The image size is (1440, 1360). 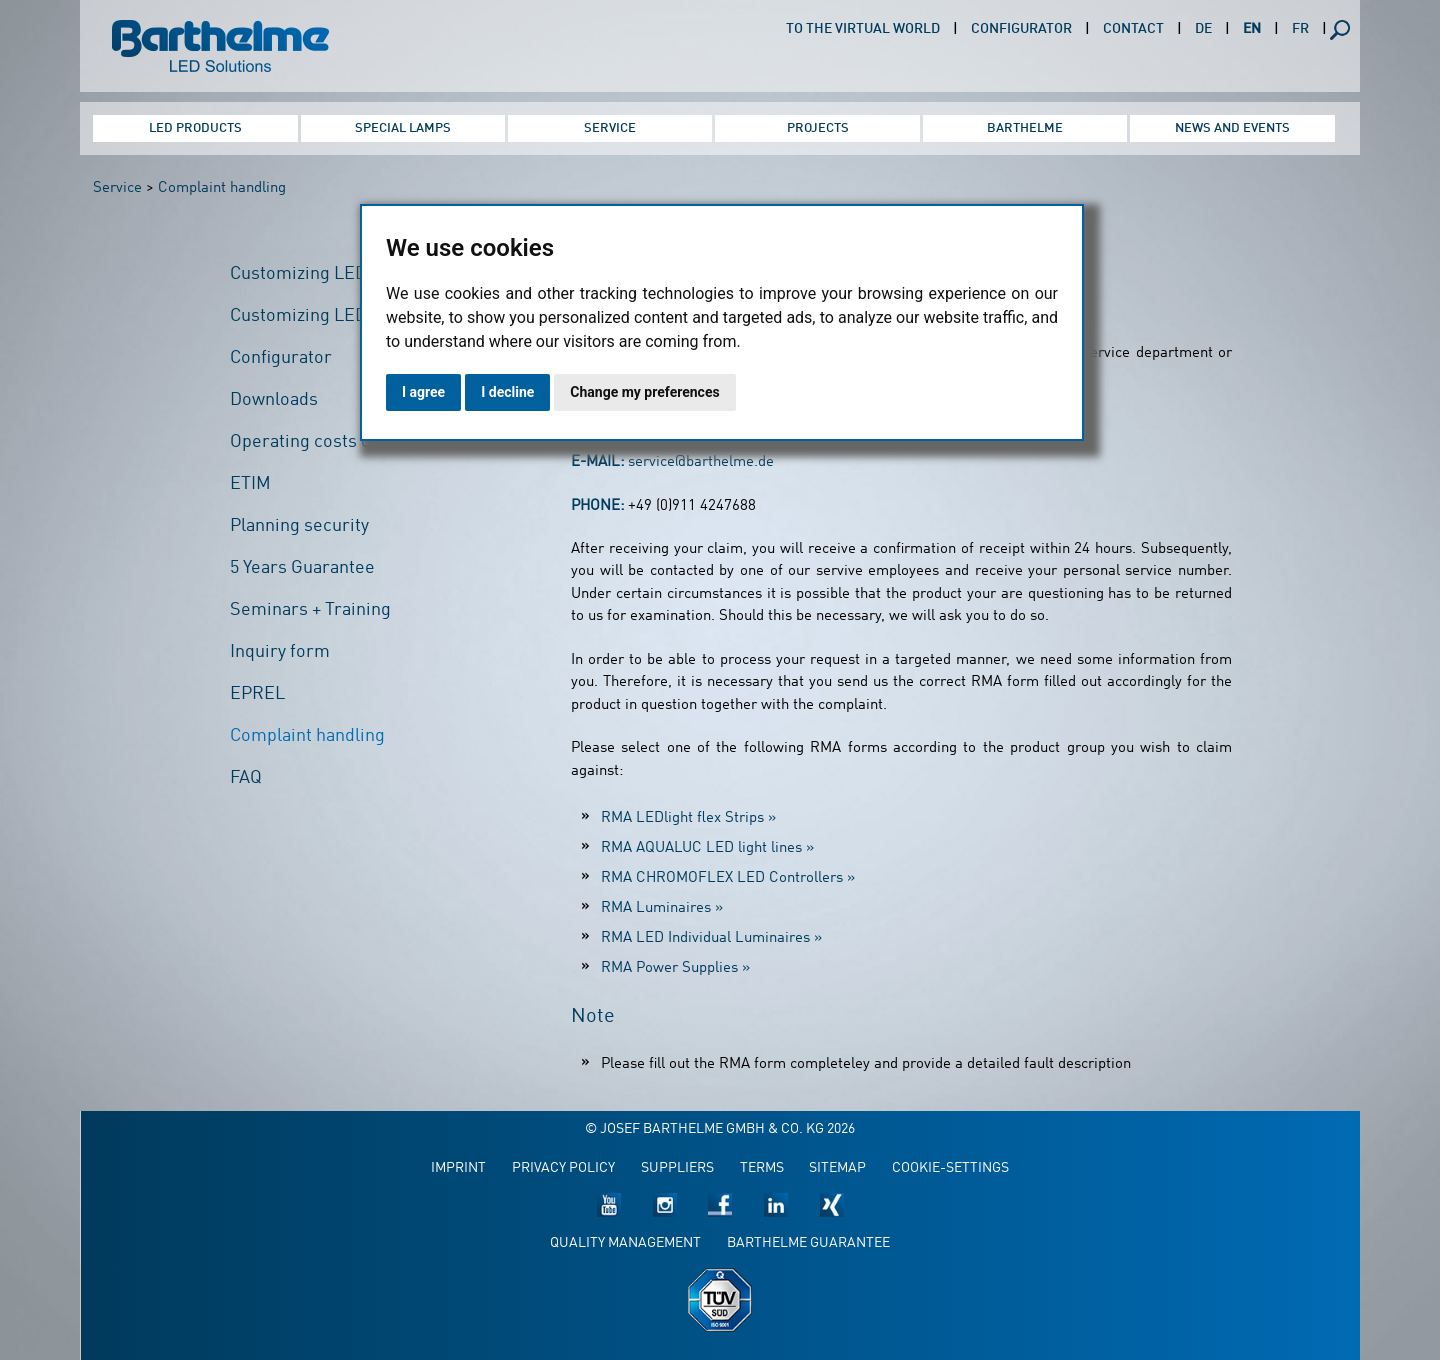 I want to click on Barthelme, so click(x=1025, y=128).